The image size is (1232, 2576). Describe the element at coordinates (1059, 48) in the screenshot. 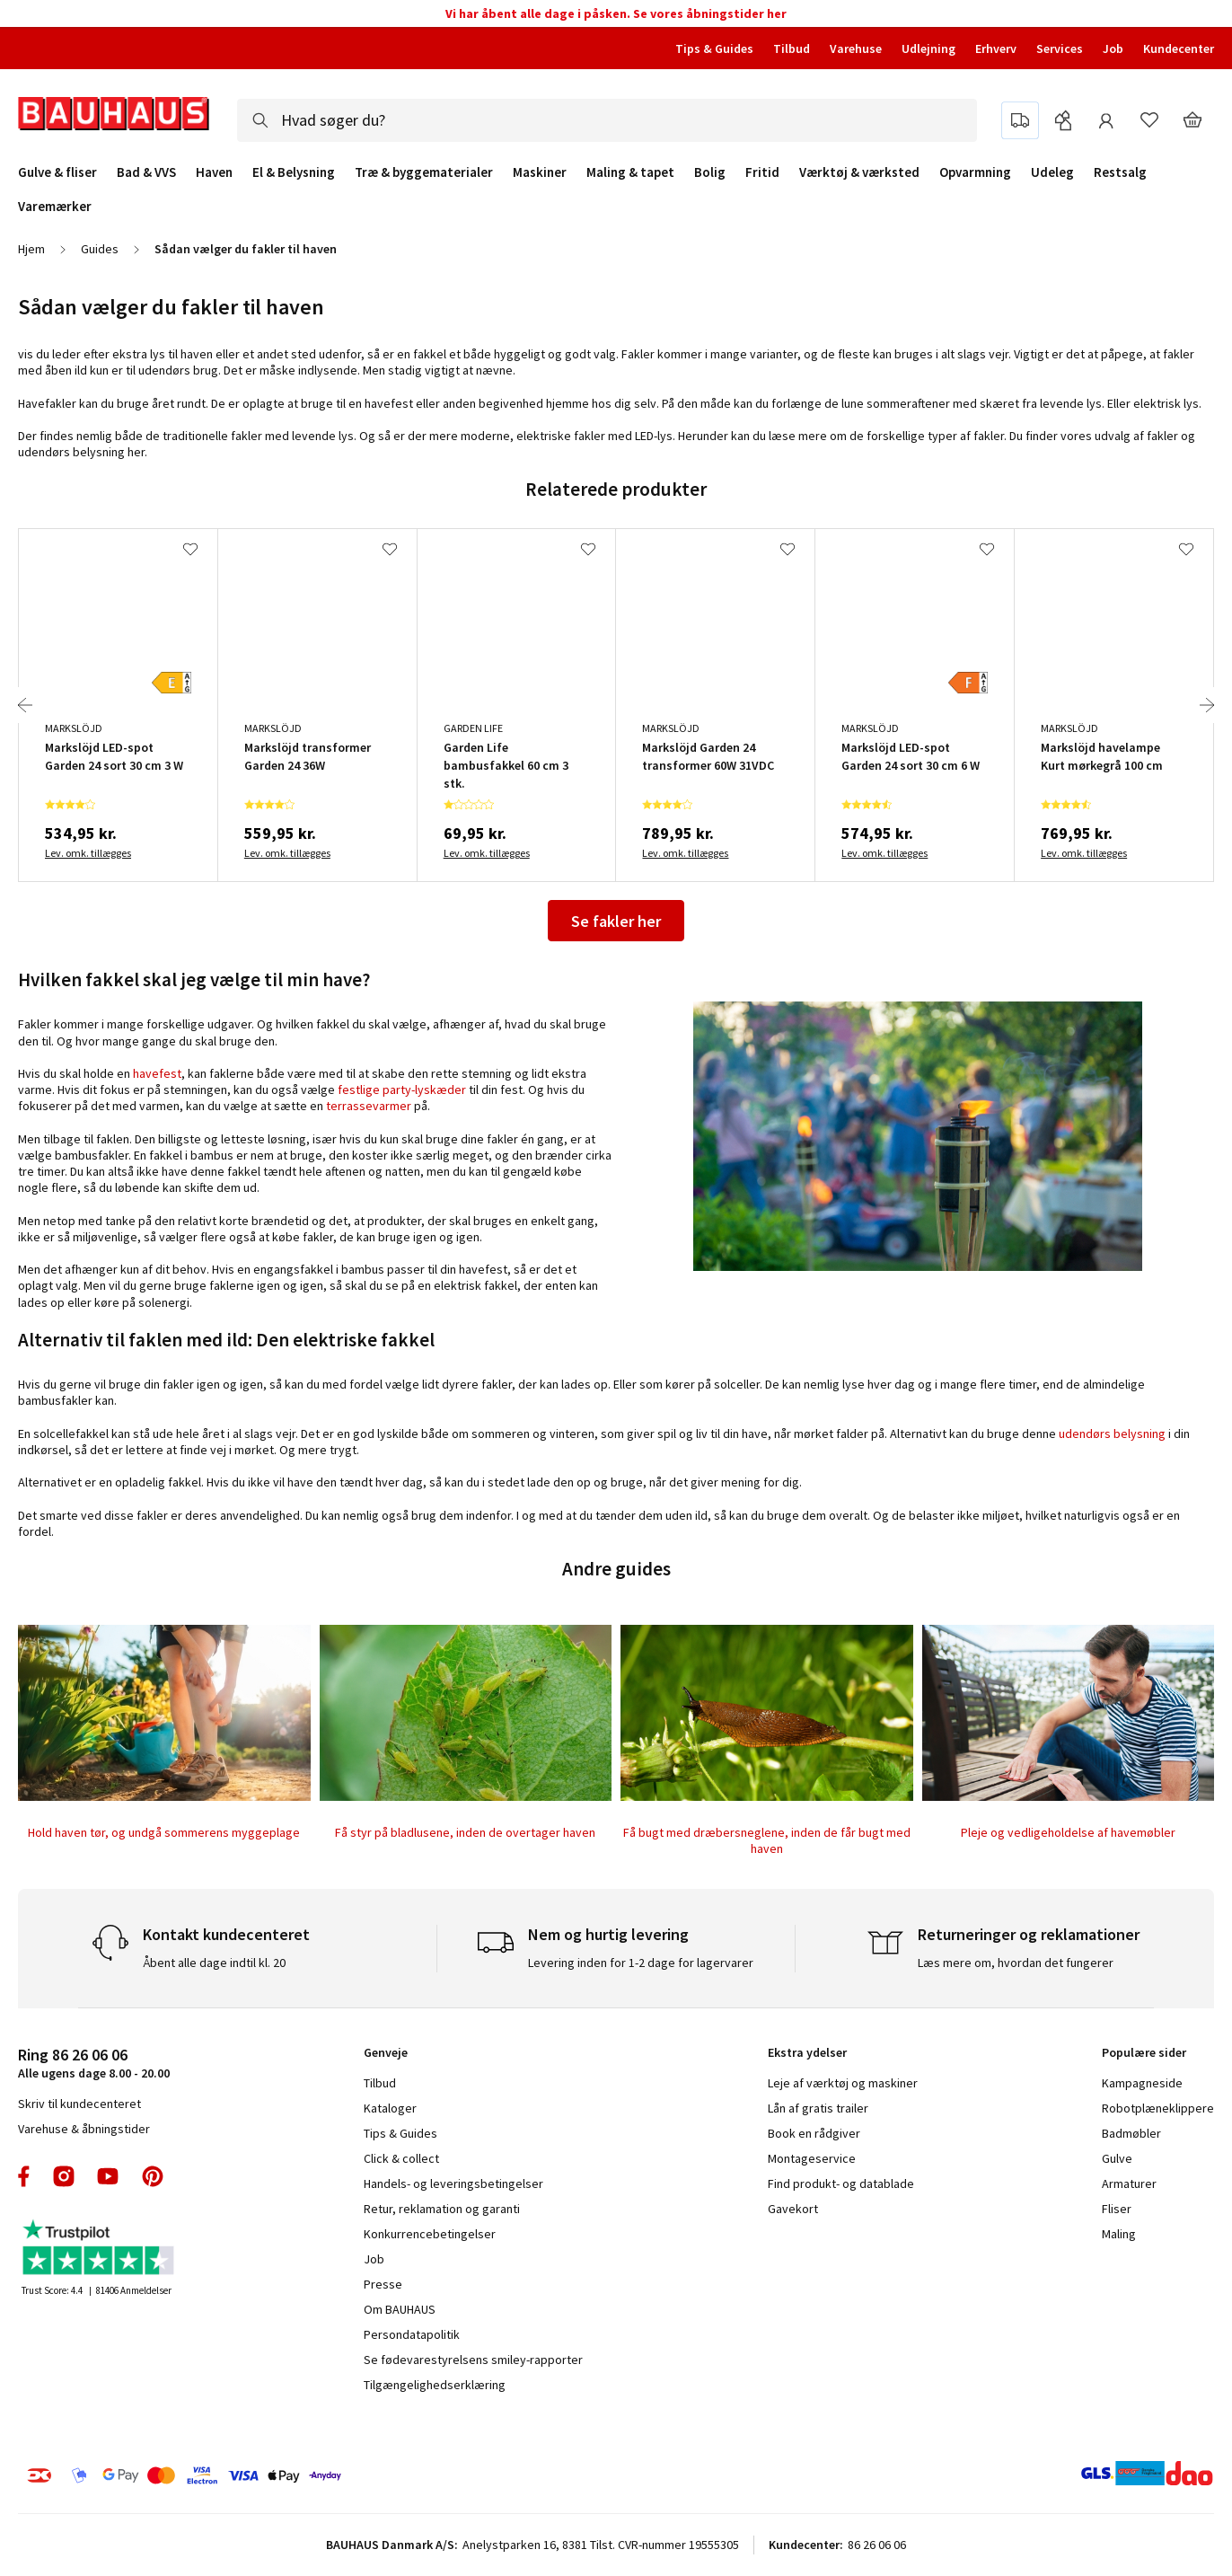

I see `Services` at that location.